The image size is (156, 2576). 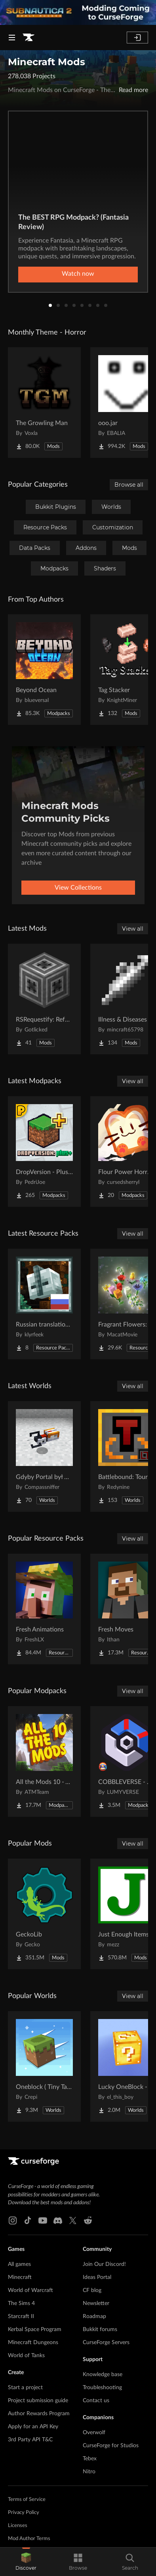 What do you see at coordinates (44, 402) in the screenshot?
I see `[Go to The Growling Man Project Page]` at bounding box center [44, 402].